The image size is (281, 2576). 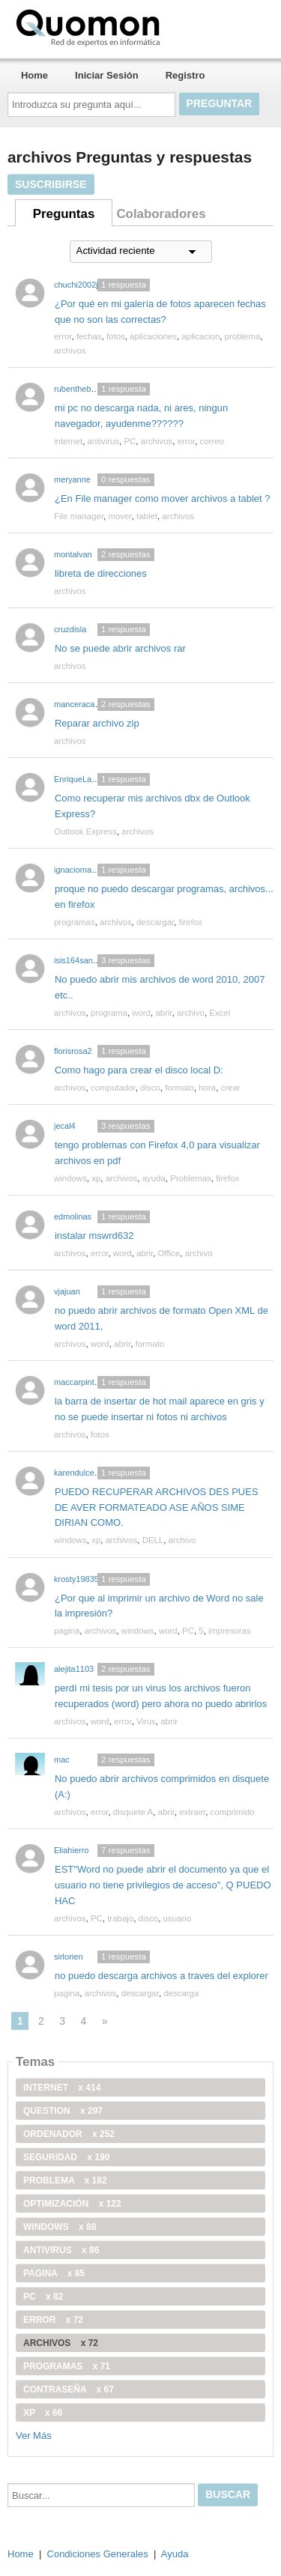 I want to click on disco, so click(x=150, y=1087).